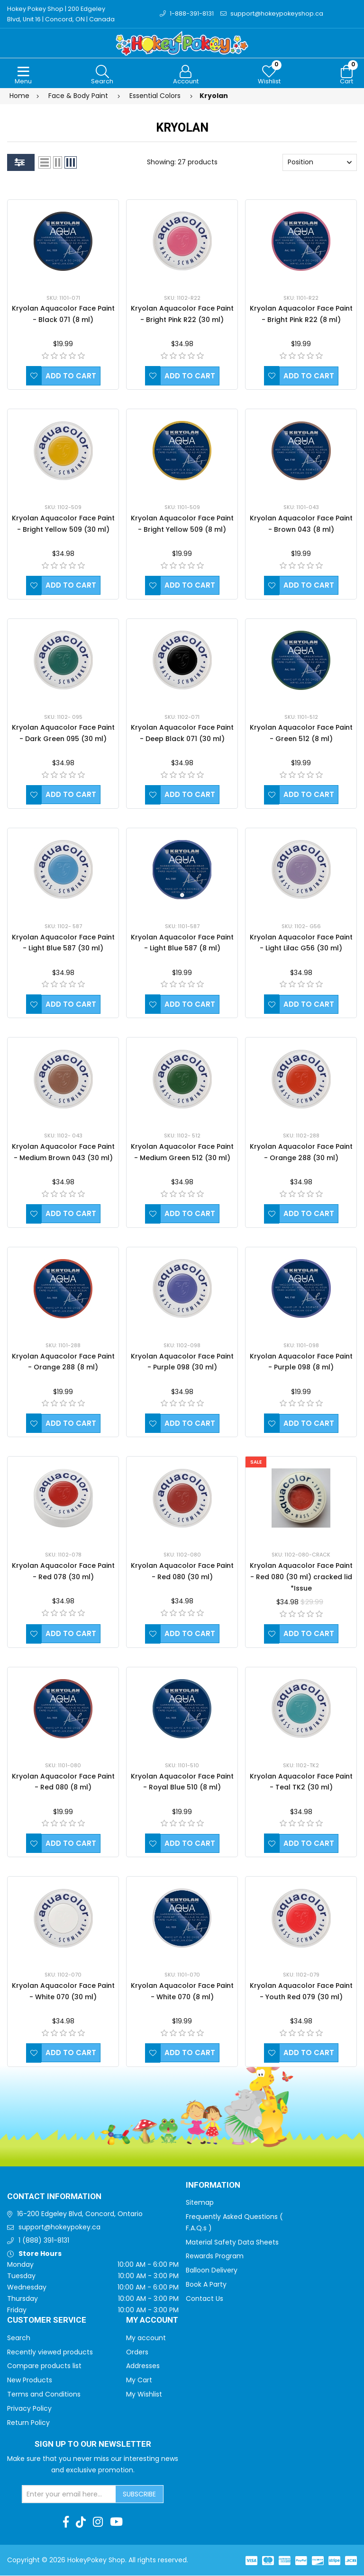  I want to click on Orders, so click(137, 2352).